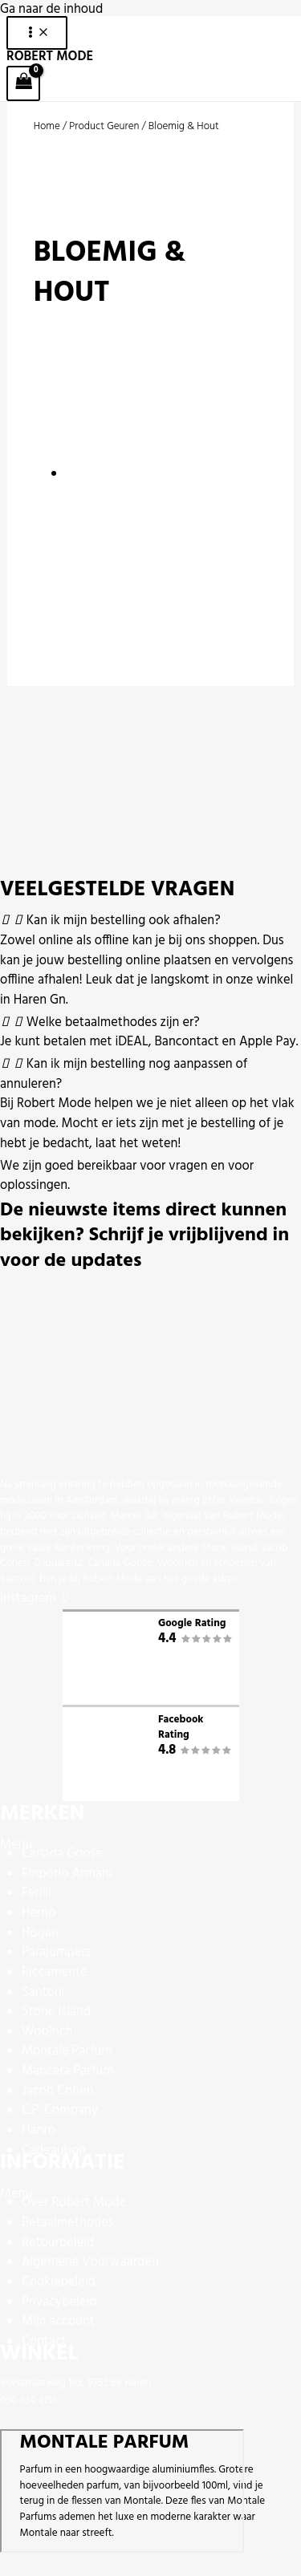  Describe the element at coordinates (122, 2491) in the screenshot. I see `[Rijksstraatweg 185, 9752 BE Haren]` at that location.